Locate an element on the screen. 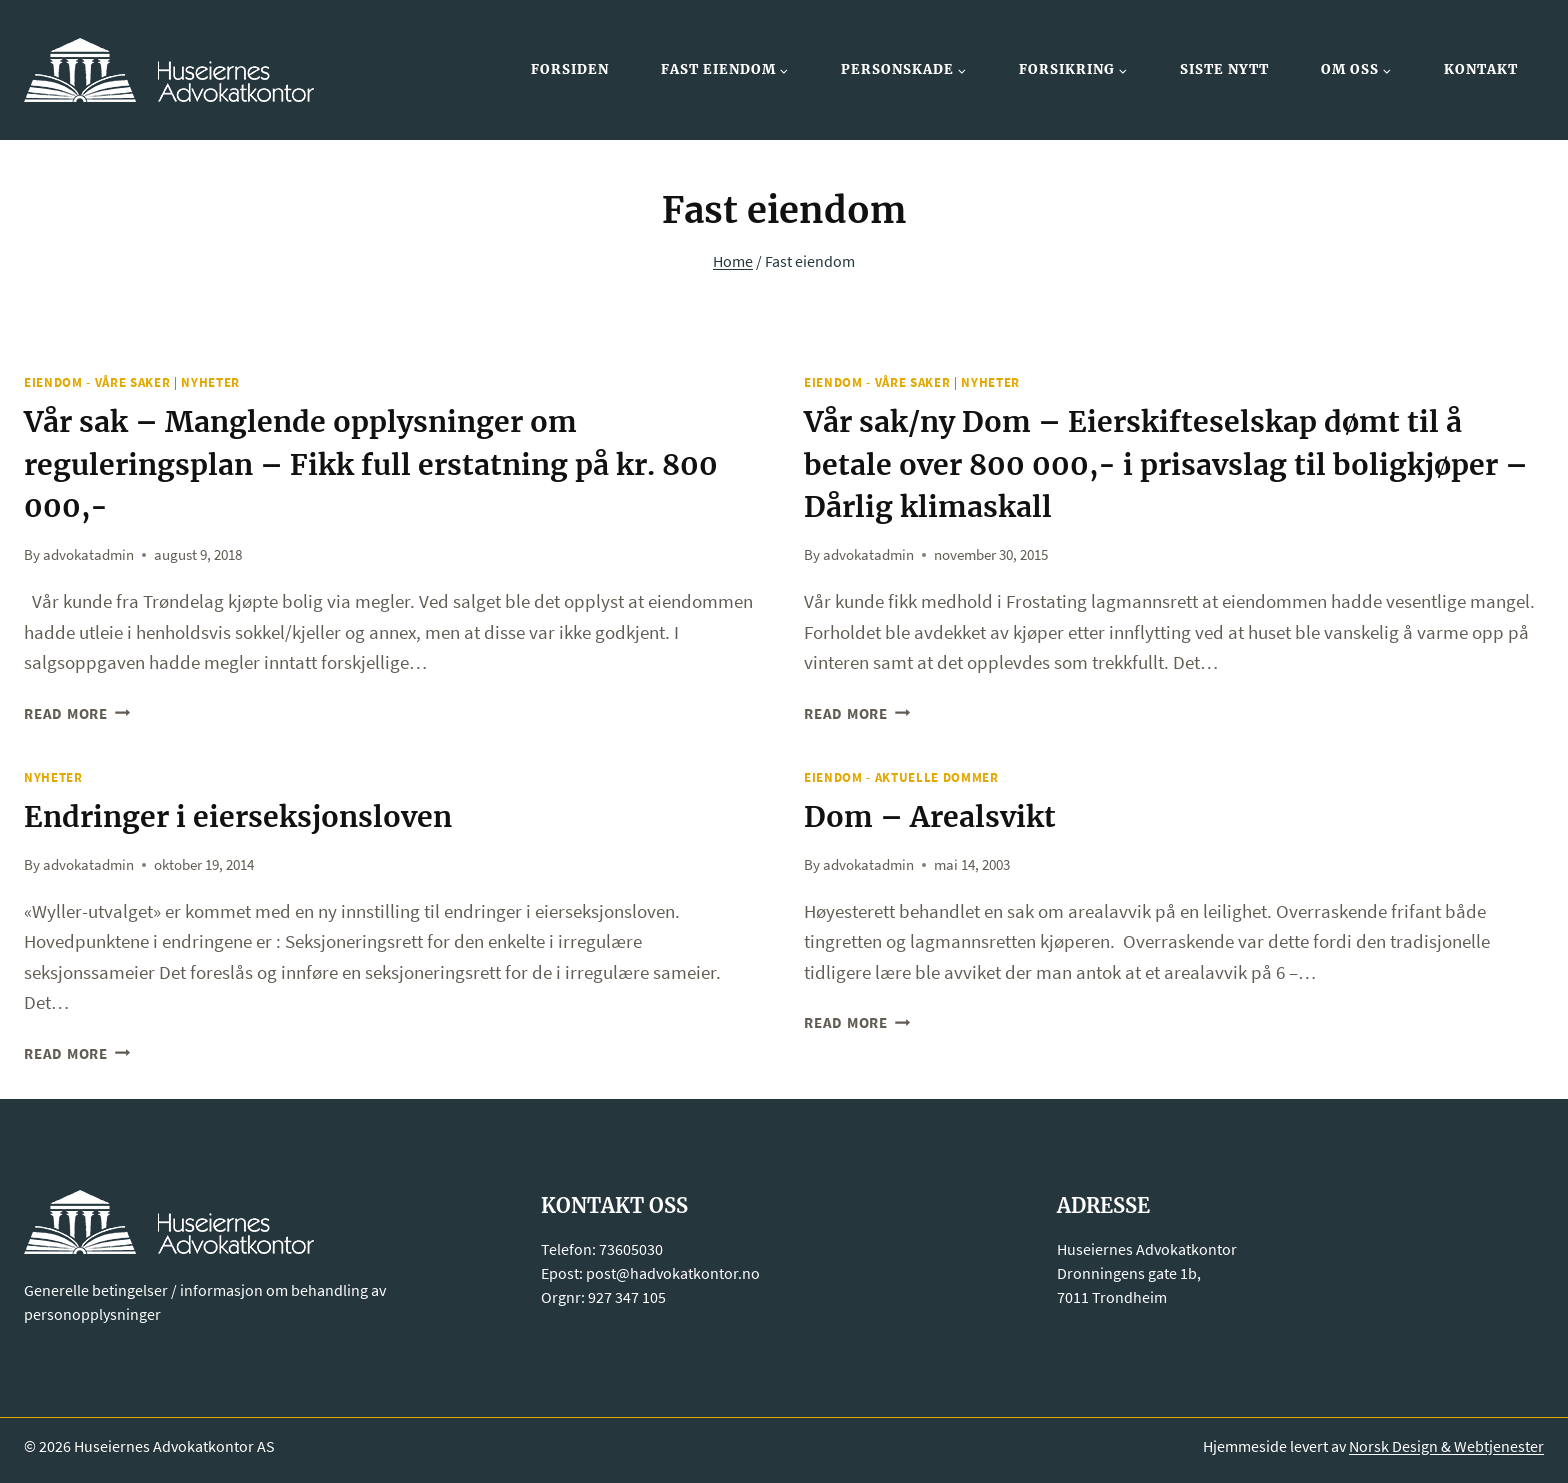 This screenshot has height=1483, width=1568. Eiendom - Aktuelle dommer is located at coordinates (901, 775).